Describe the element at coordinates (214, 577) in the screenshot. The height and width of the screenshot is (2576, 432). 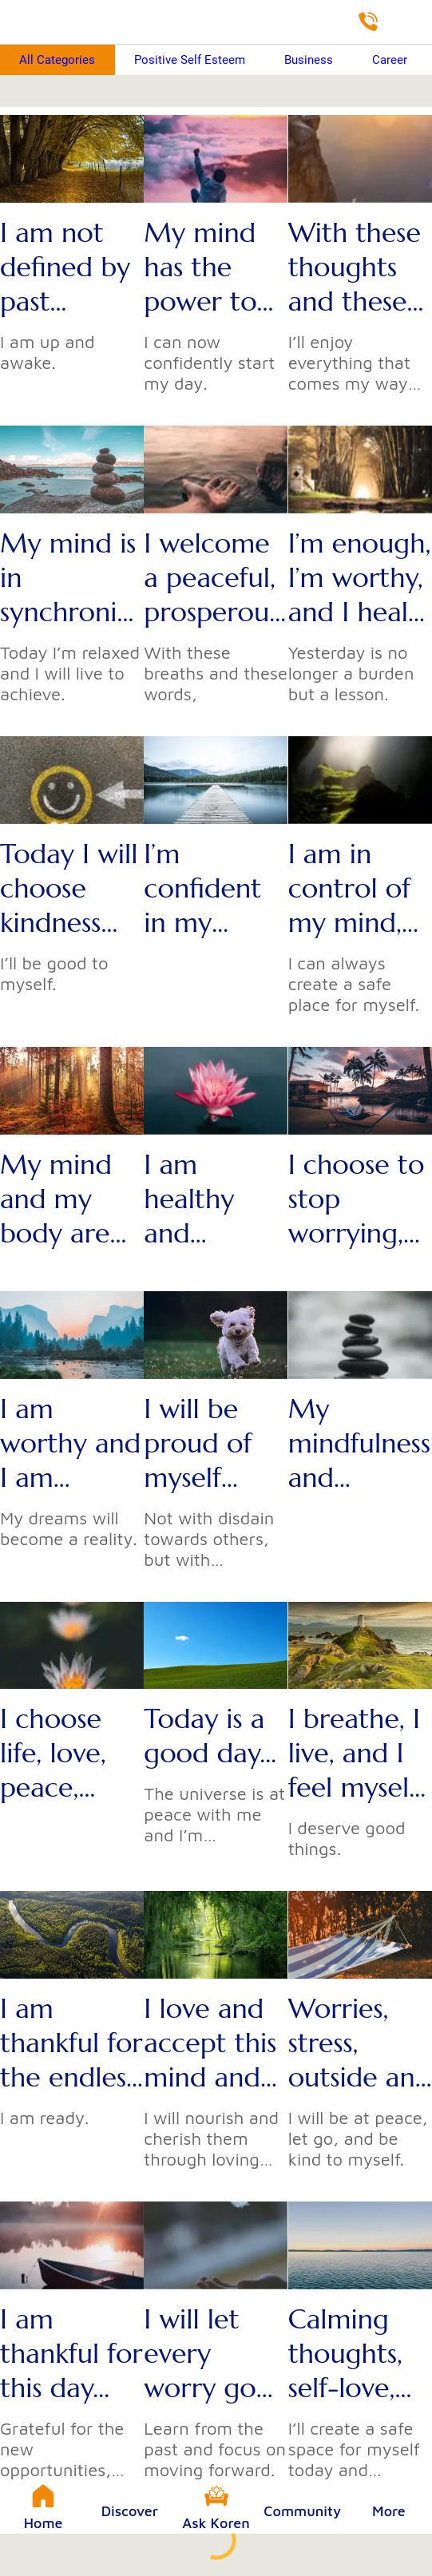
I see `I welcome a peaceful, prosperous, and gentle day...` at that location.